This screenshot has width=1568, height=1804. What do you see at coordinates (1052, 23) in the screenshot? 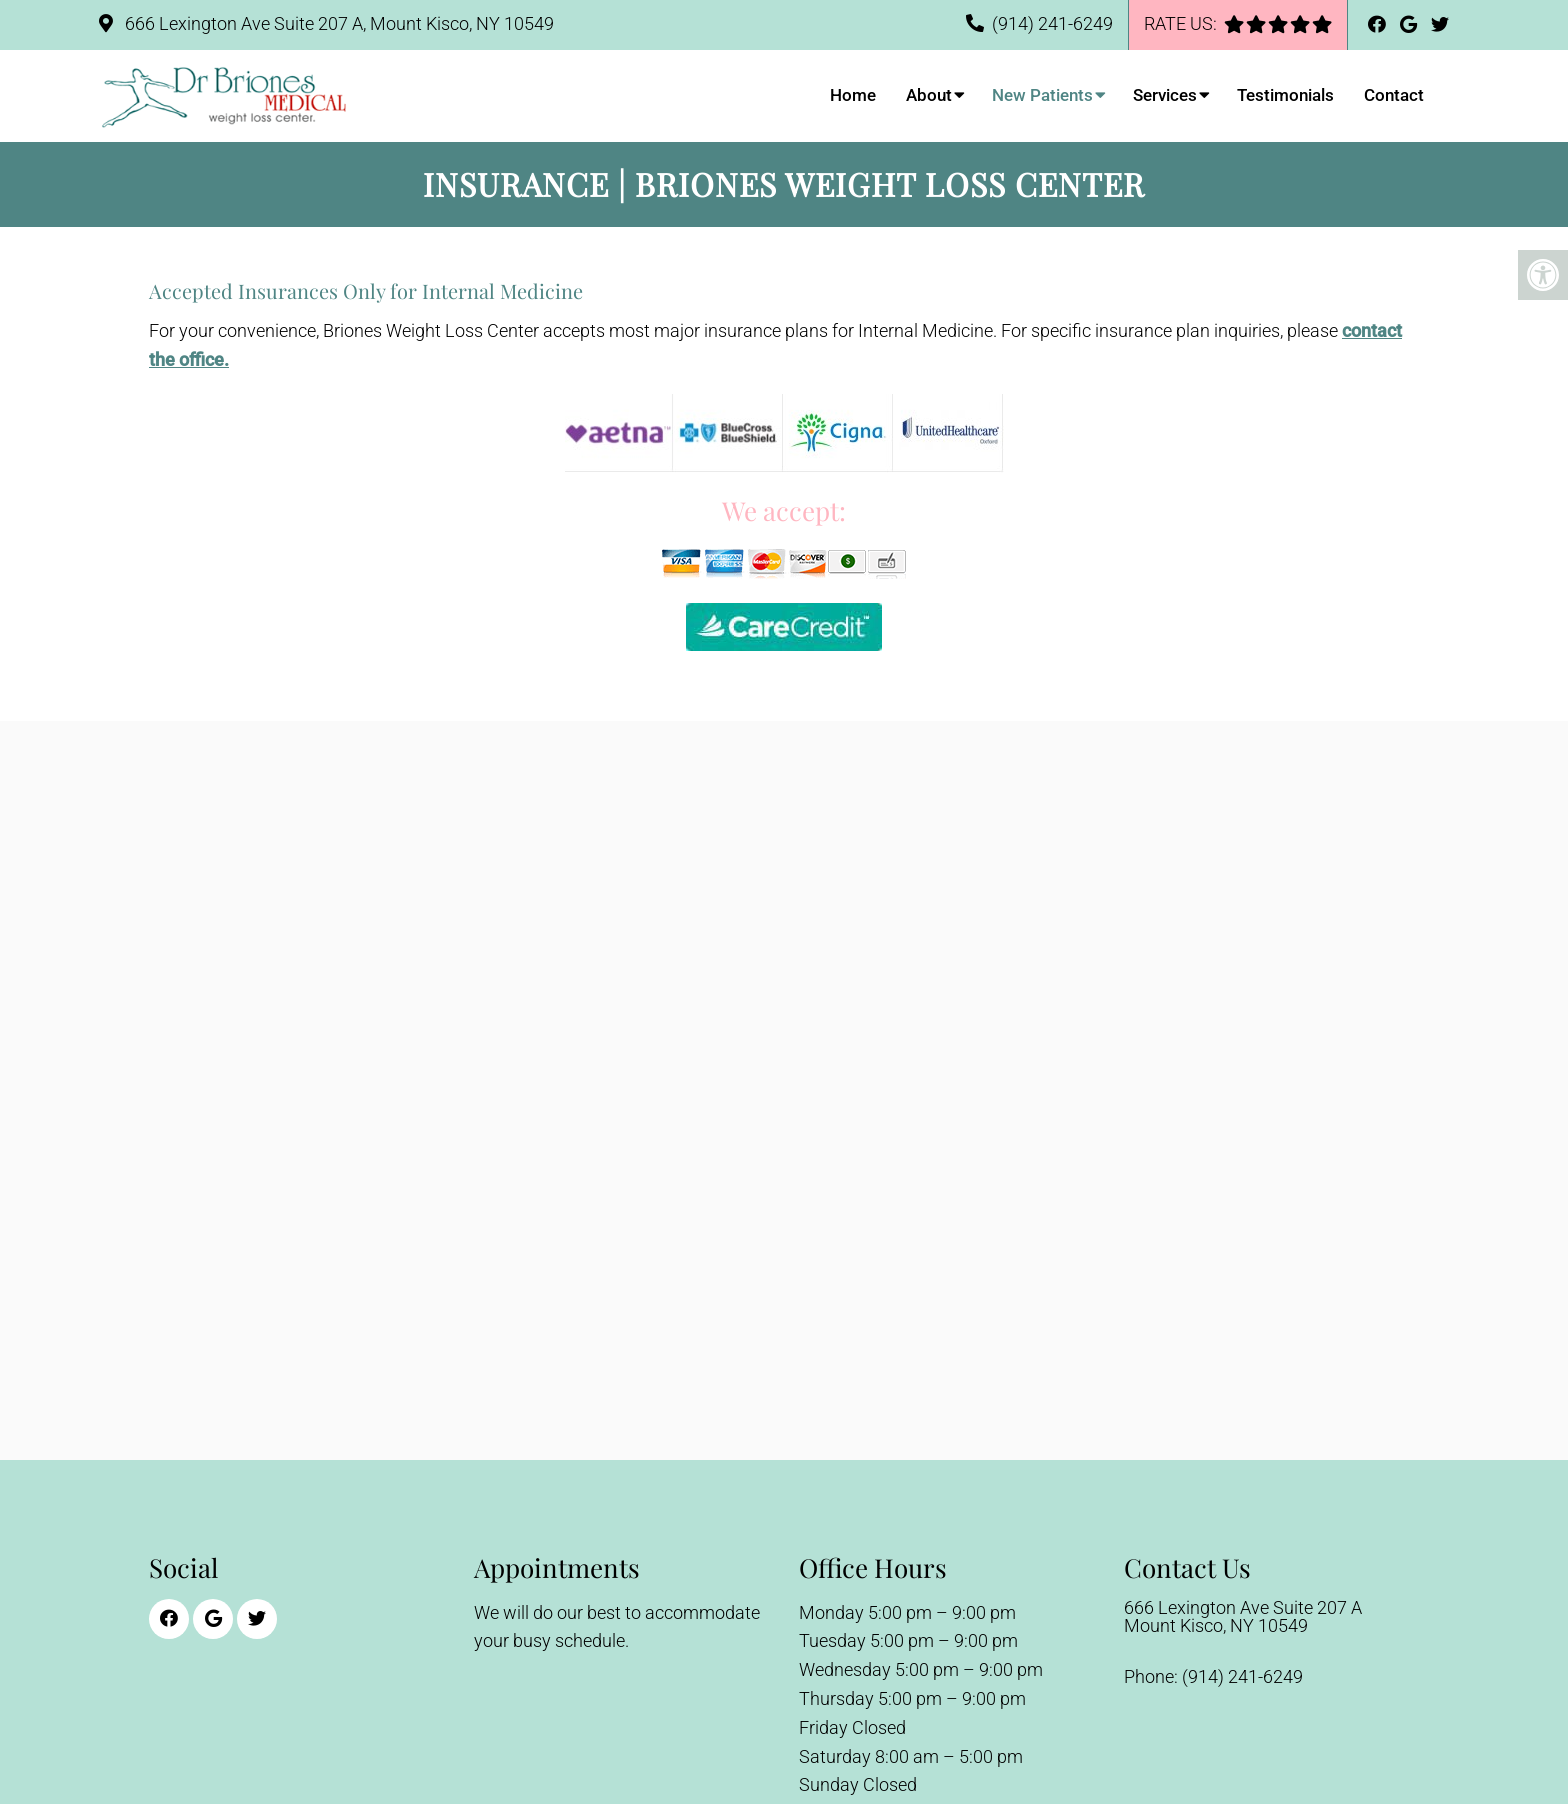
I see `(914) 241-6249` at bounding box center [1052, 23].